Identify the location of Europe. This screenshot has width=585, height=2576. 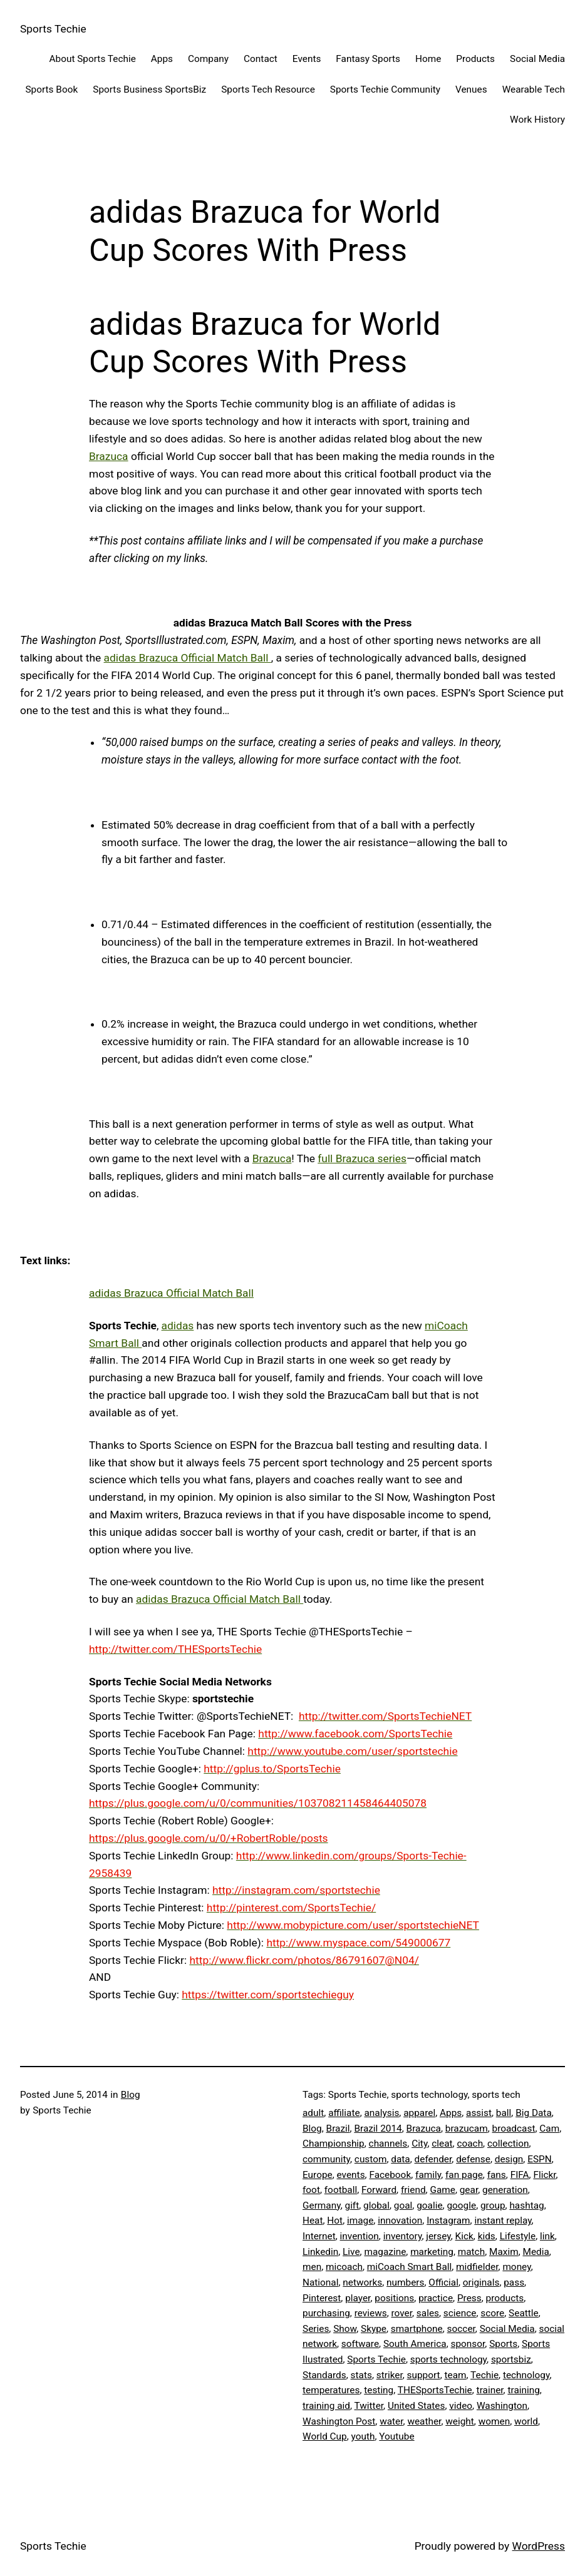
(318, 2174).